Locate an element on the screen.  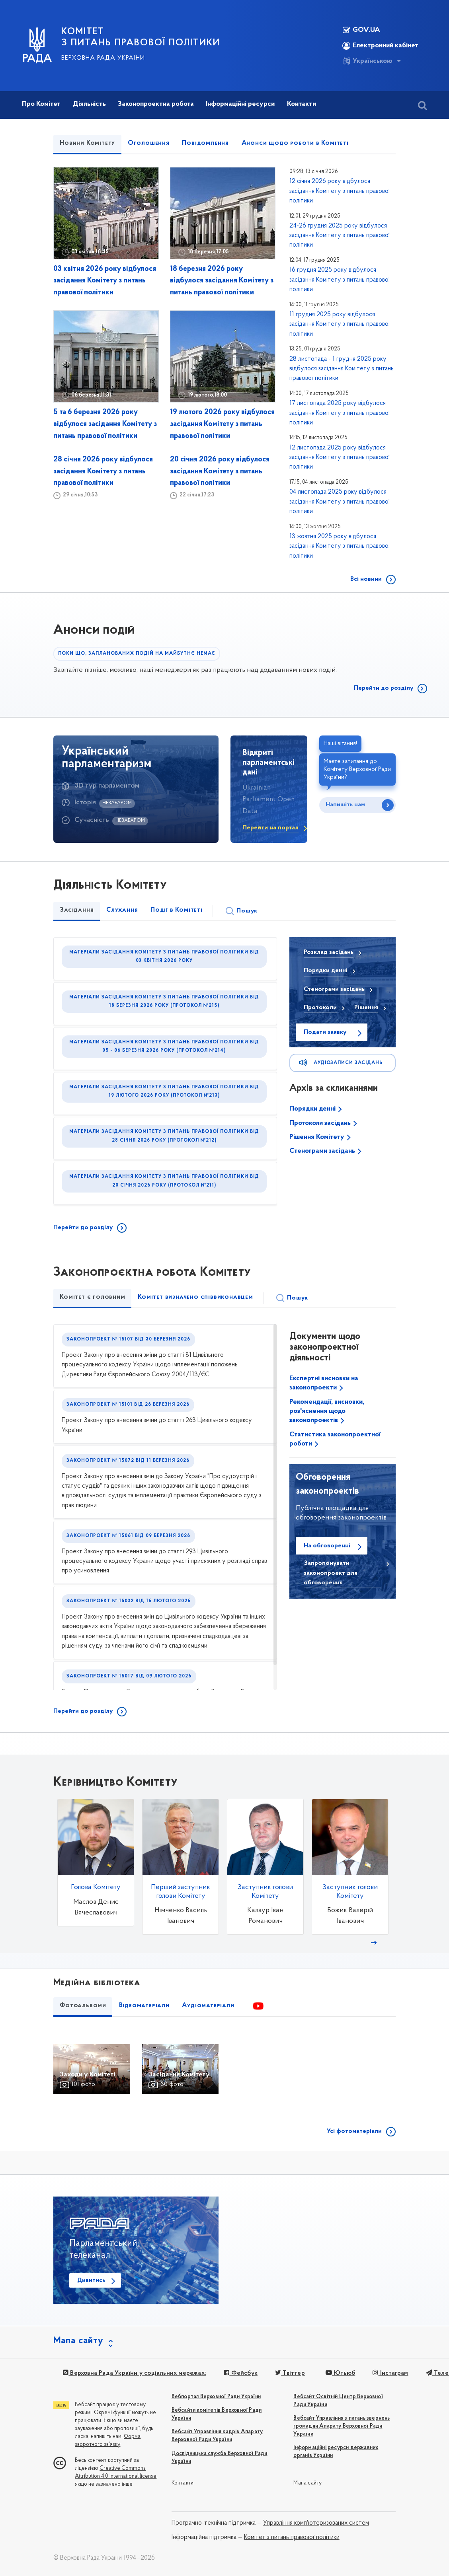
04 листопада 2025 року відбулося засідання Комітету з питань правової політики is located at coordinates (339, 502).